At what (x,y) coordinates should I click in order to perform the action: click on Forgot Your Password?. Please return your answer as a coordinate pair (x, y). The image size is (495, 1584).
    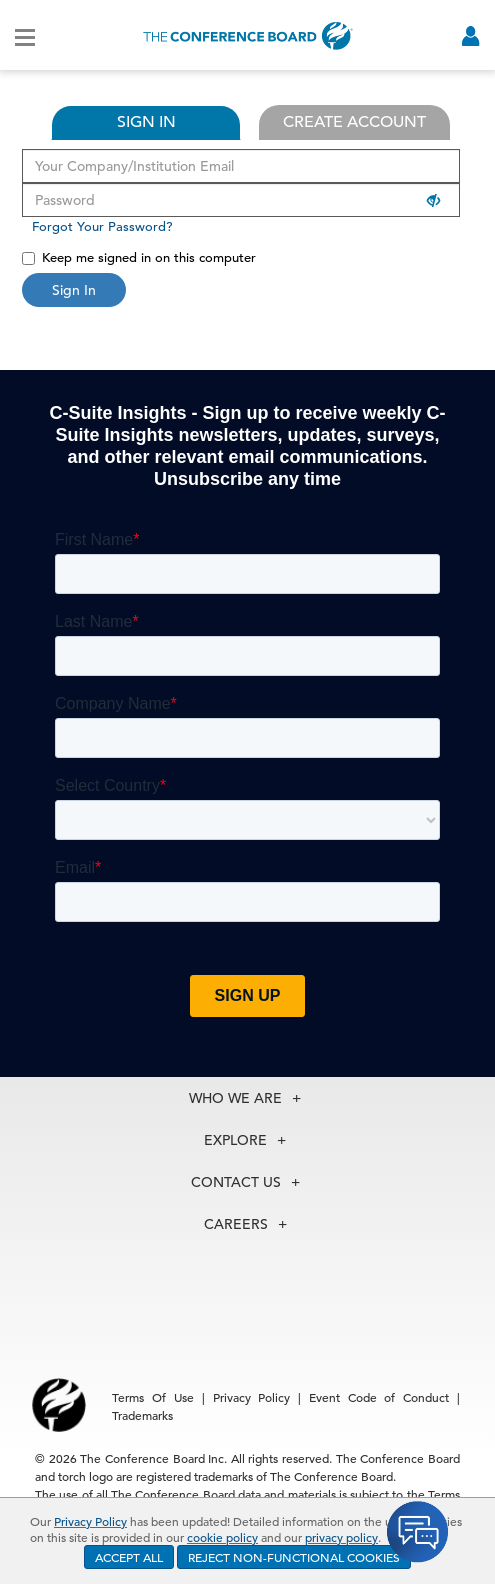
    Looking at the image, I should click on (102, 226).